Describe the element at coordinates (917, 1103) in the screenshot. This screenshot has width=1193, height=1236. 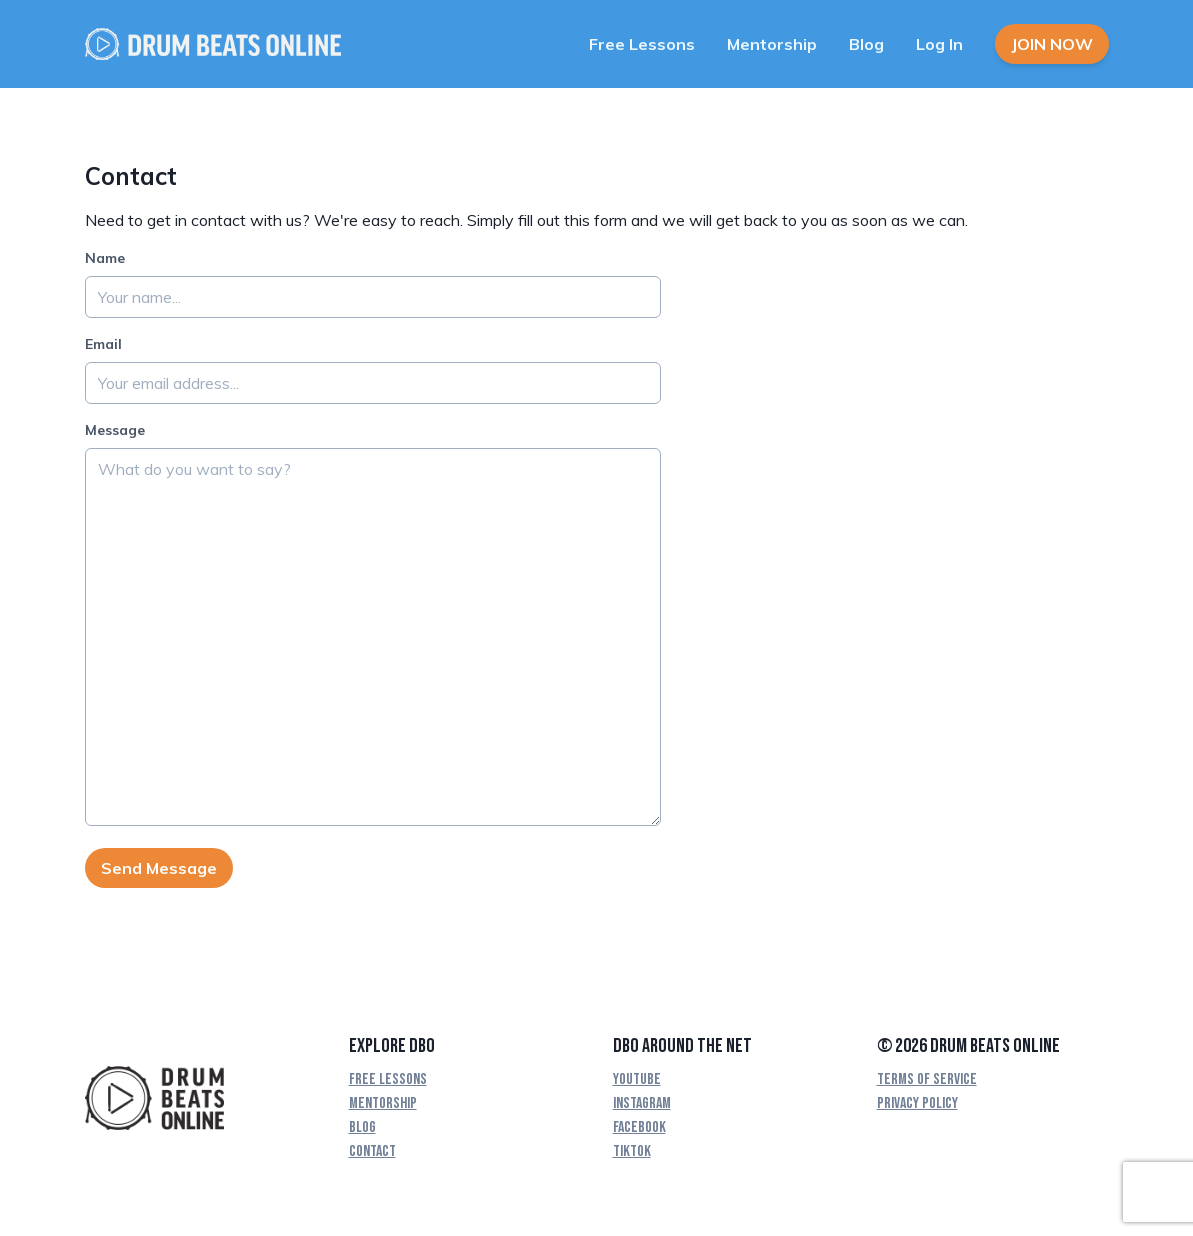
I see `Privacy Policy` at that location.